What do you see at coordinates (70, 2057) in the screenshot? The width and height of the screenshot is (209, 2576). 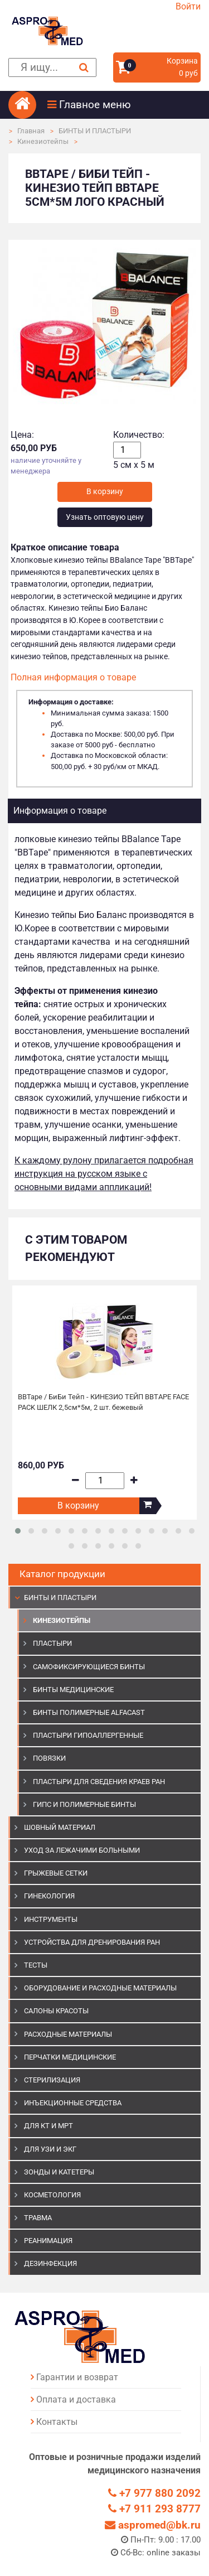 I see `ПЕРЧАТКИ МЕДИЦИНСКИЕ` at bounding box center [70, 2057].